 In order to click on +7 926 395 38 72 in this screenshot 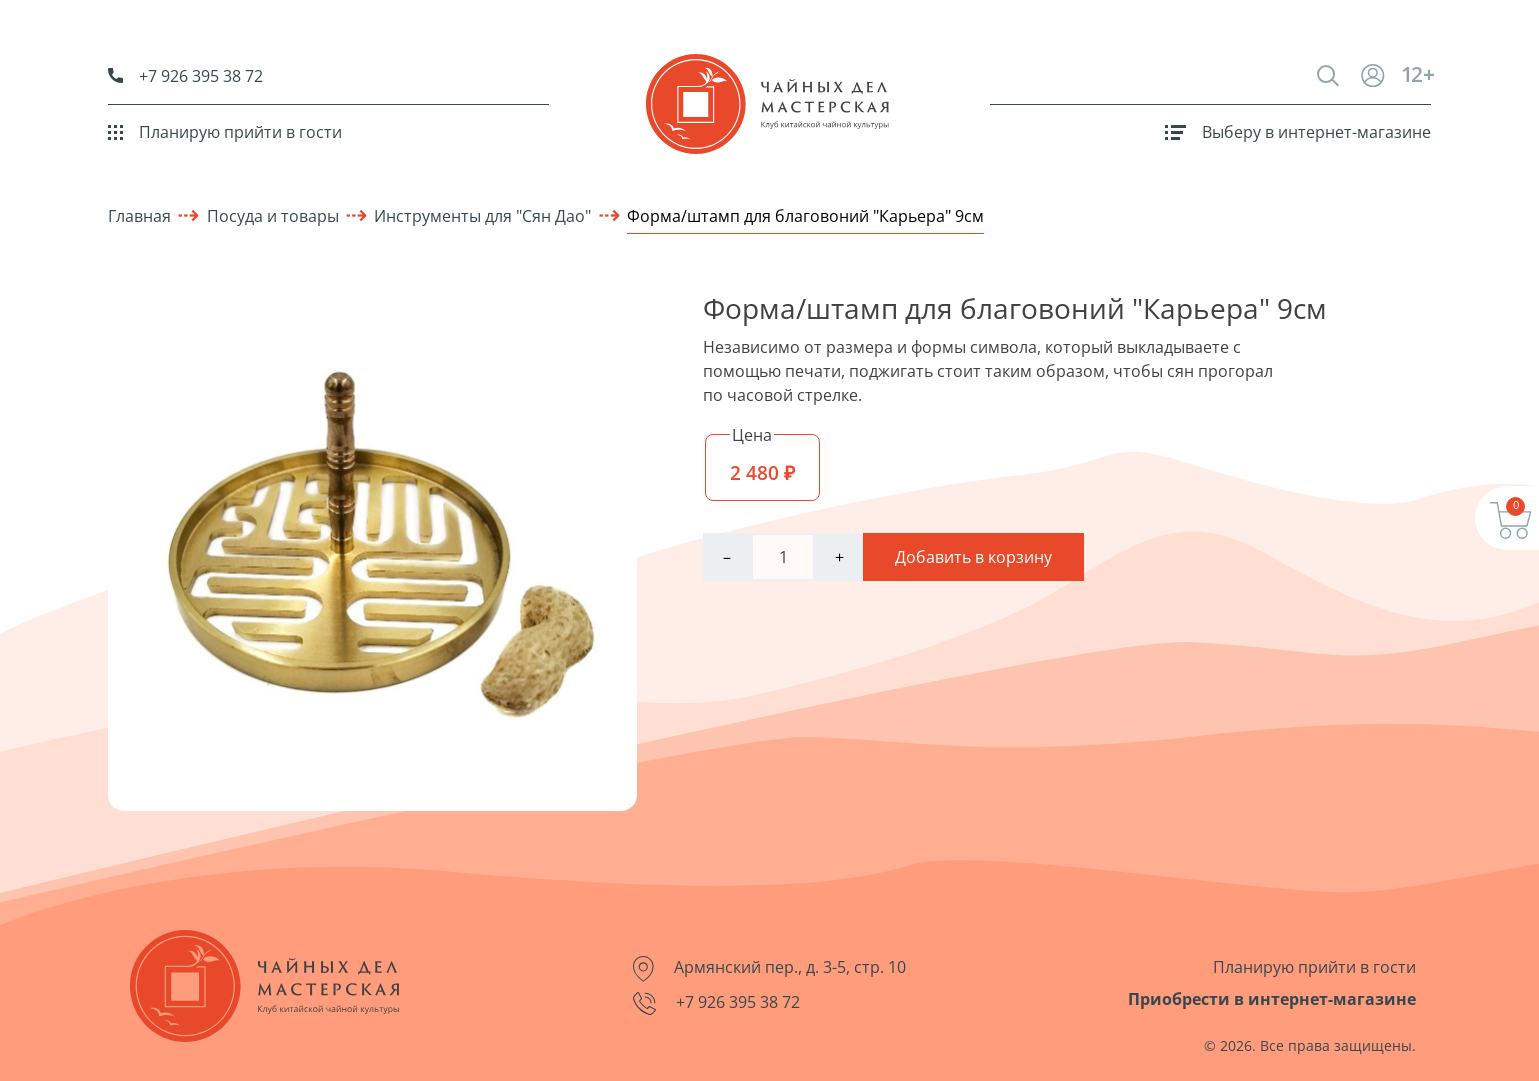, I will do `click(185, 76)`.